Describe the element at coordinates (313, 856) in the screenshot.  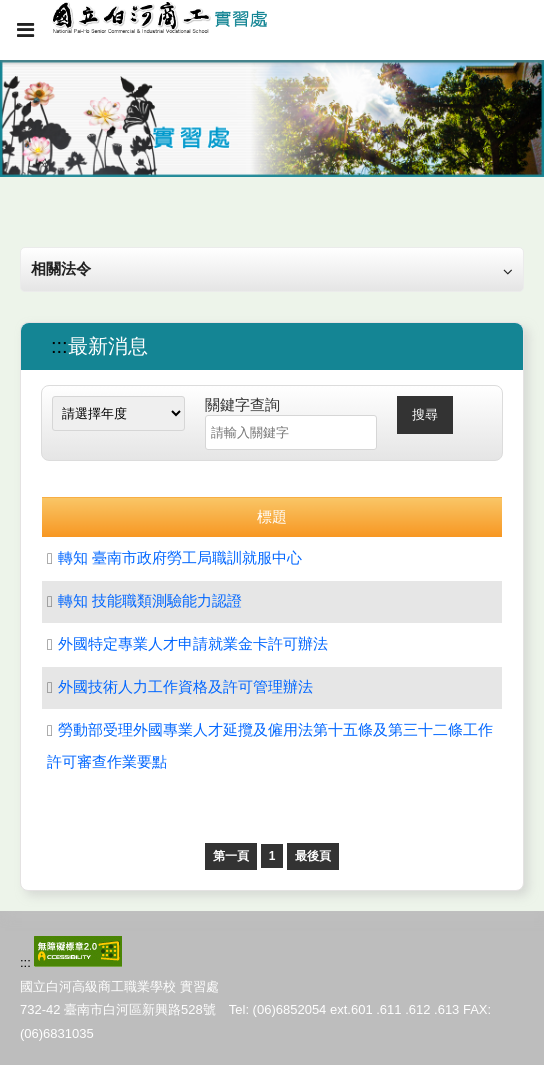
I see `最後頁` at that location.